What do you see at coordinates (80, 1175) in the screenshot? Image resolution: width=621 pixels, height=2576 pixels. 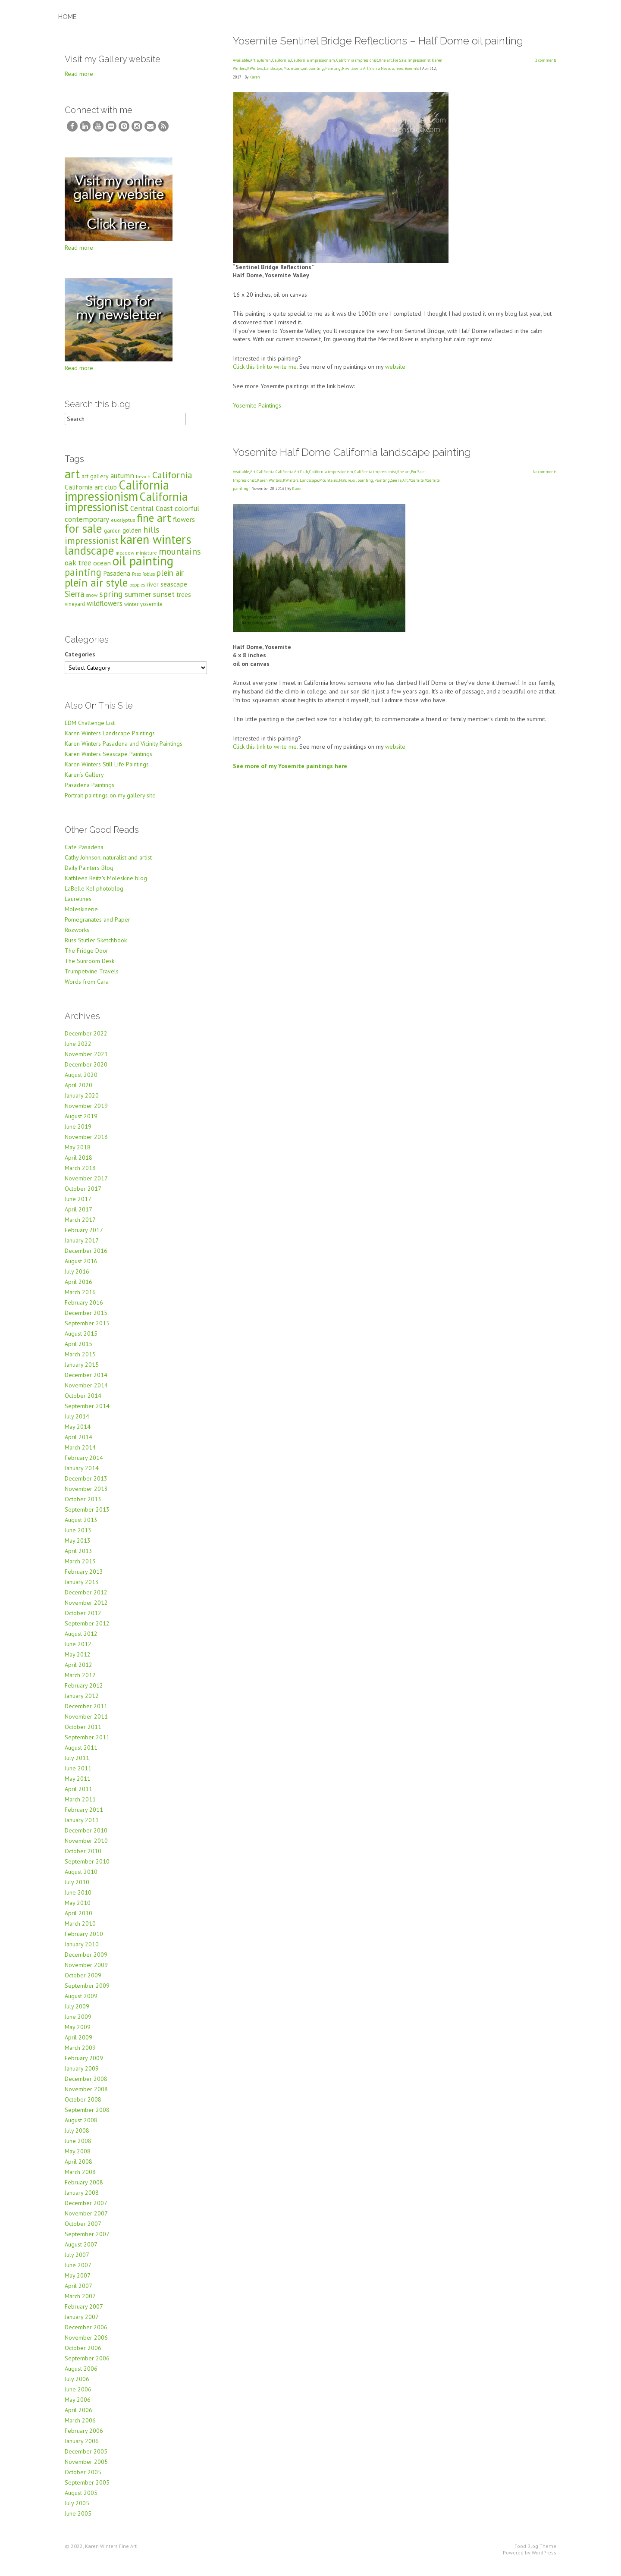 I see `March 2018` at bounding box center [80, 1175].